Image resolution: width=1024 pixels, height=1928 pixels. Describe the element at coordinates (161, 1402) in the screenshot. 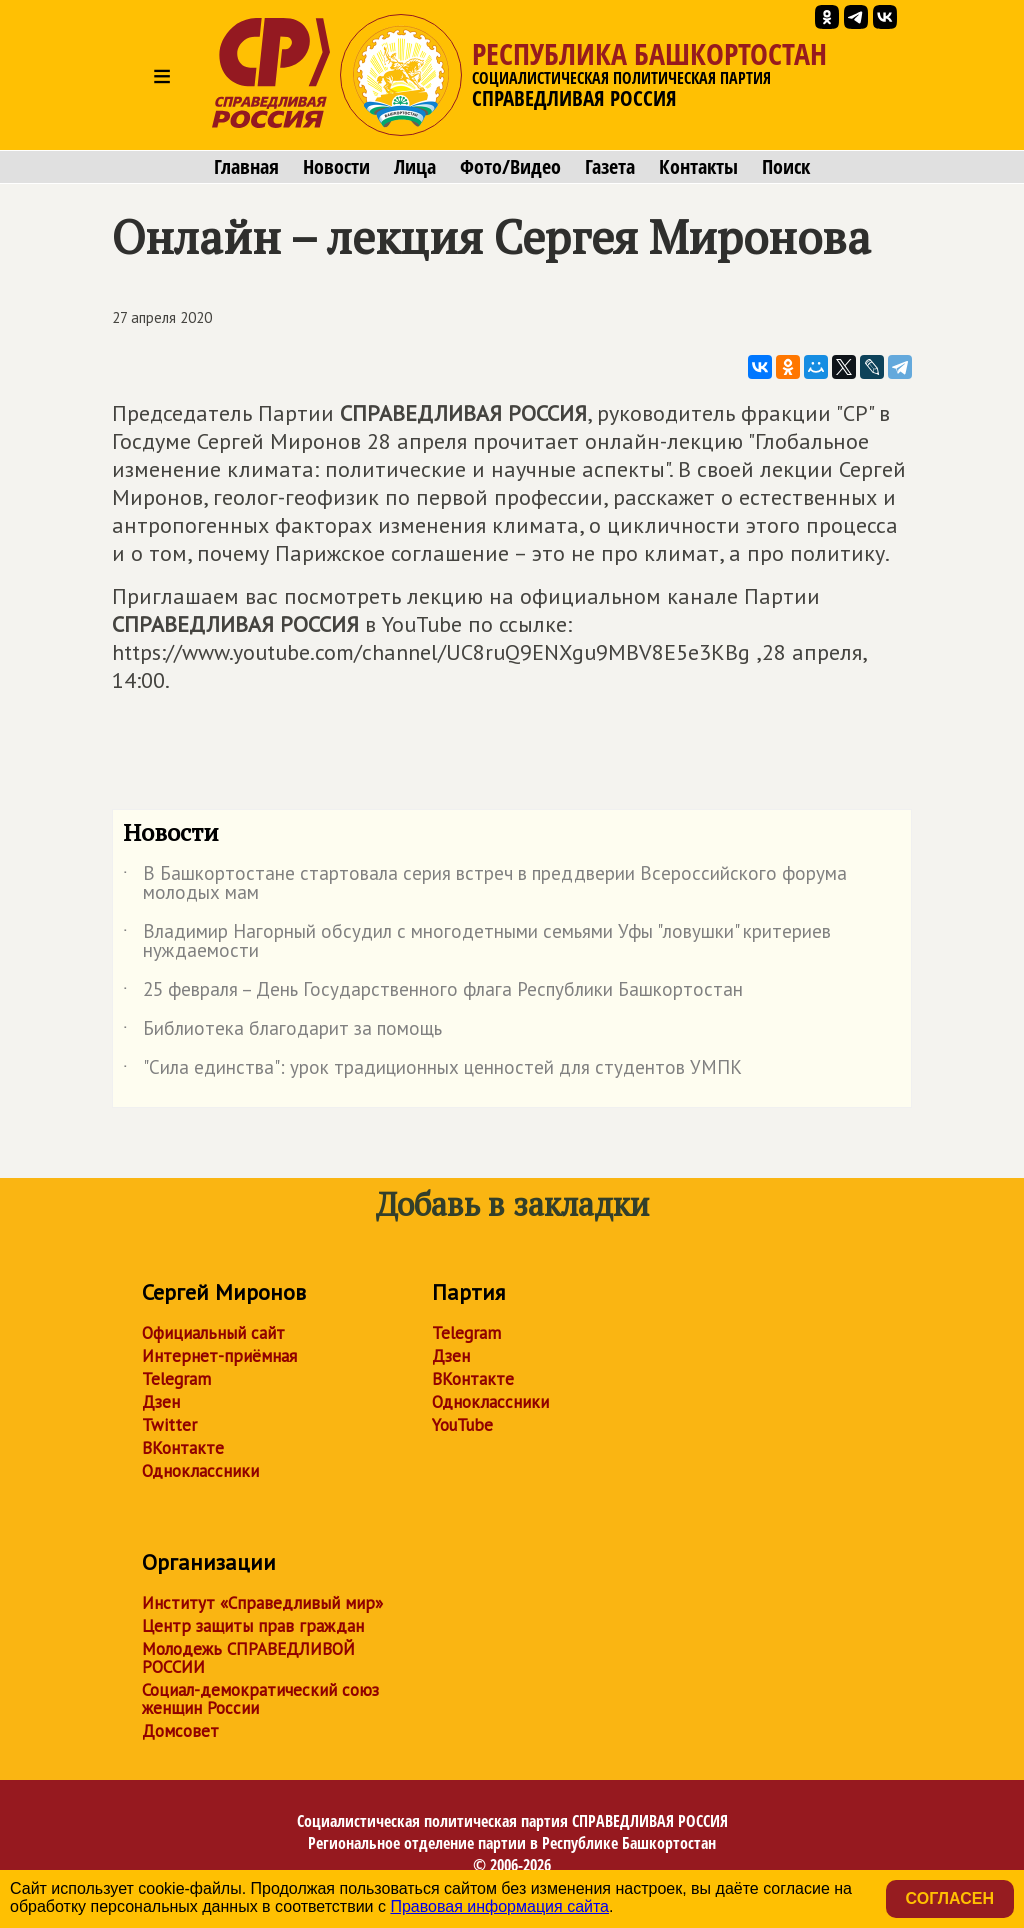

I see `Дзен` at that location.